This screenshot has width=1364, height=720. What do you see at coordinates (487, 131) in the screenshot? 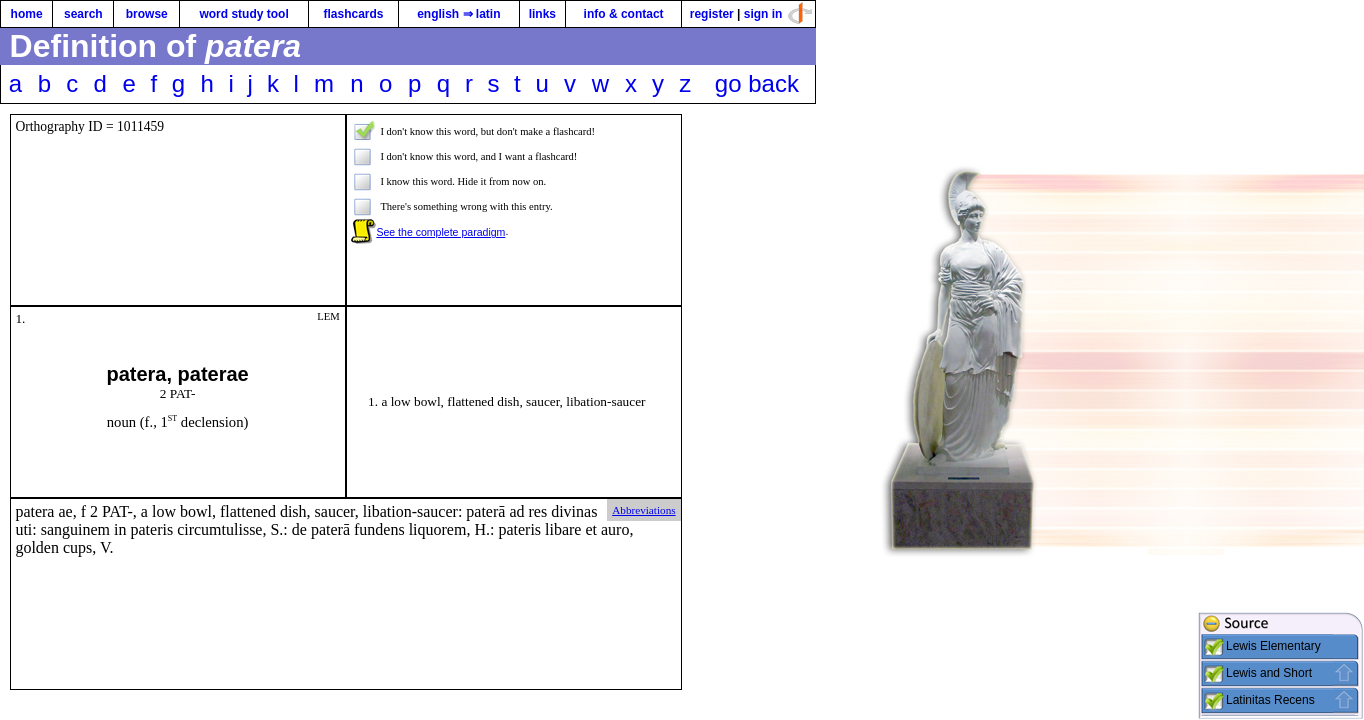
I see `I don't know this word, but don't make a flashcard!` at bounding box center [487, 131].